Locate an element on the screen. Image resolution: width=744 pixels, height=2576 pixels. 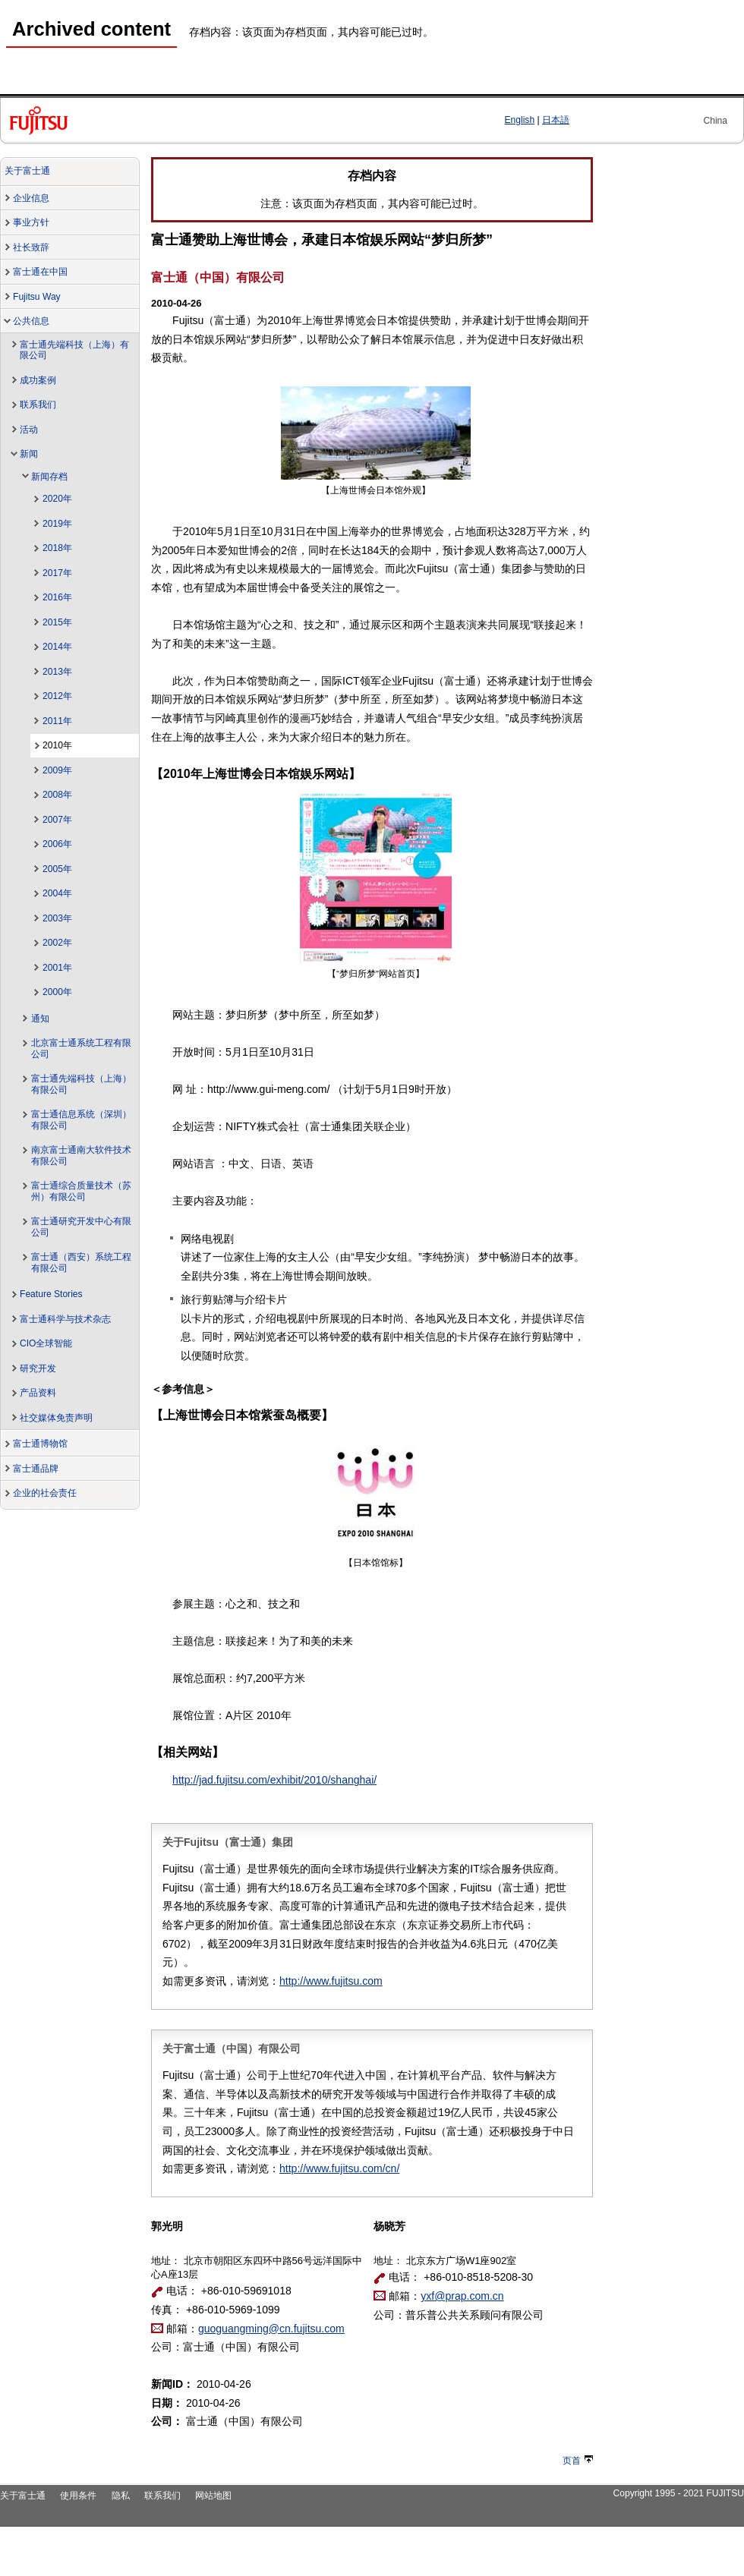
社长致辞 is located at coordinates (31, 247).